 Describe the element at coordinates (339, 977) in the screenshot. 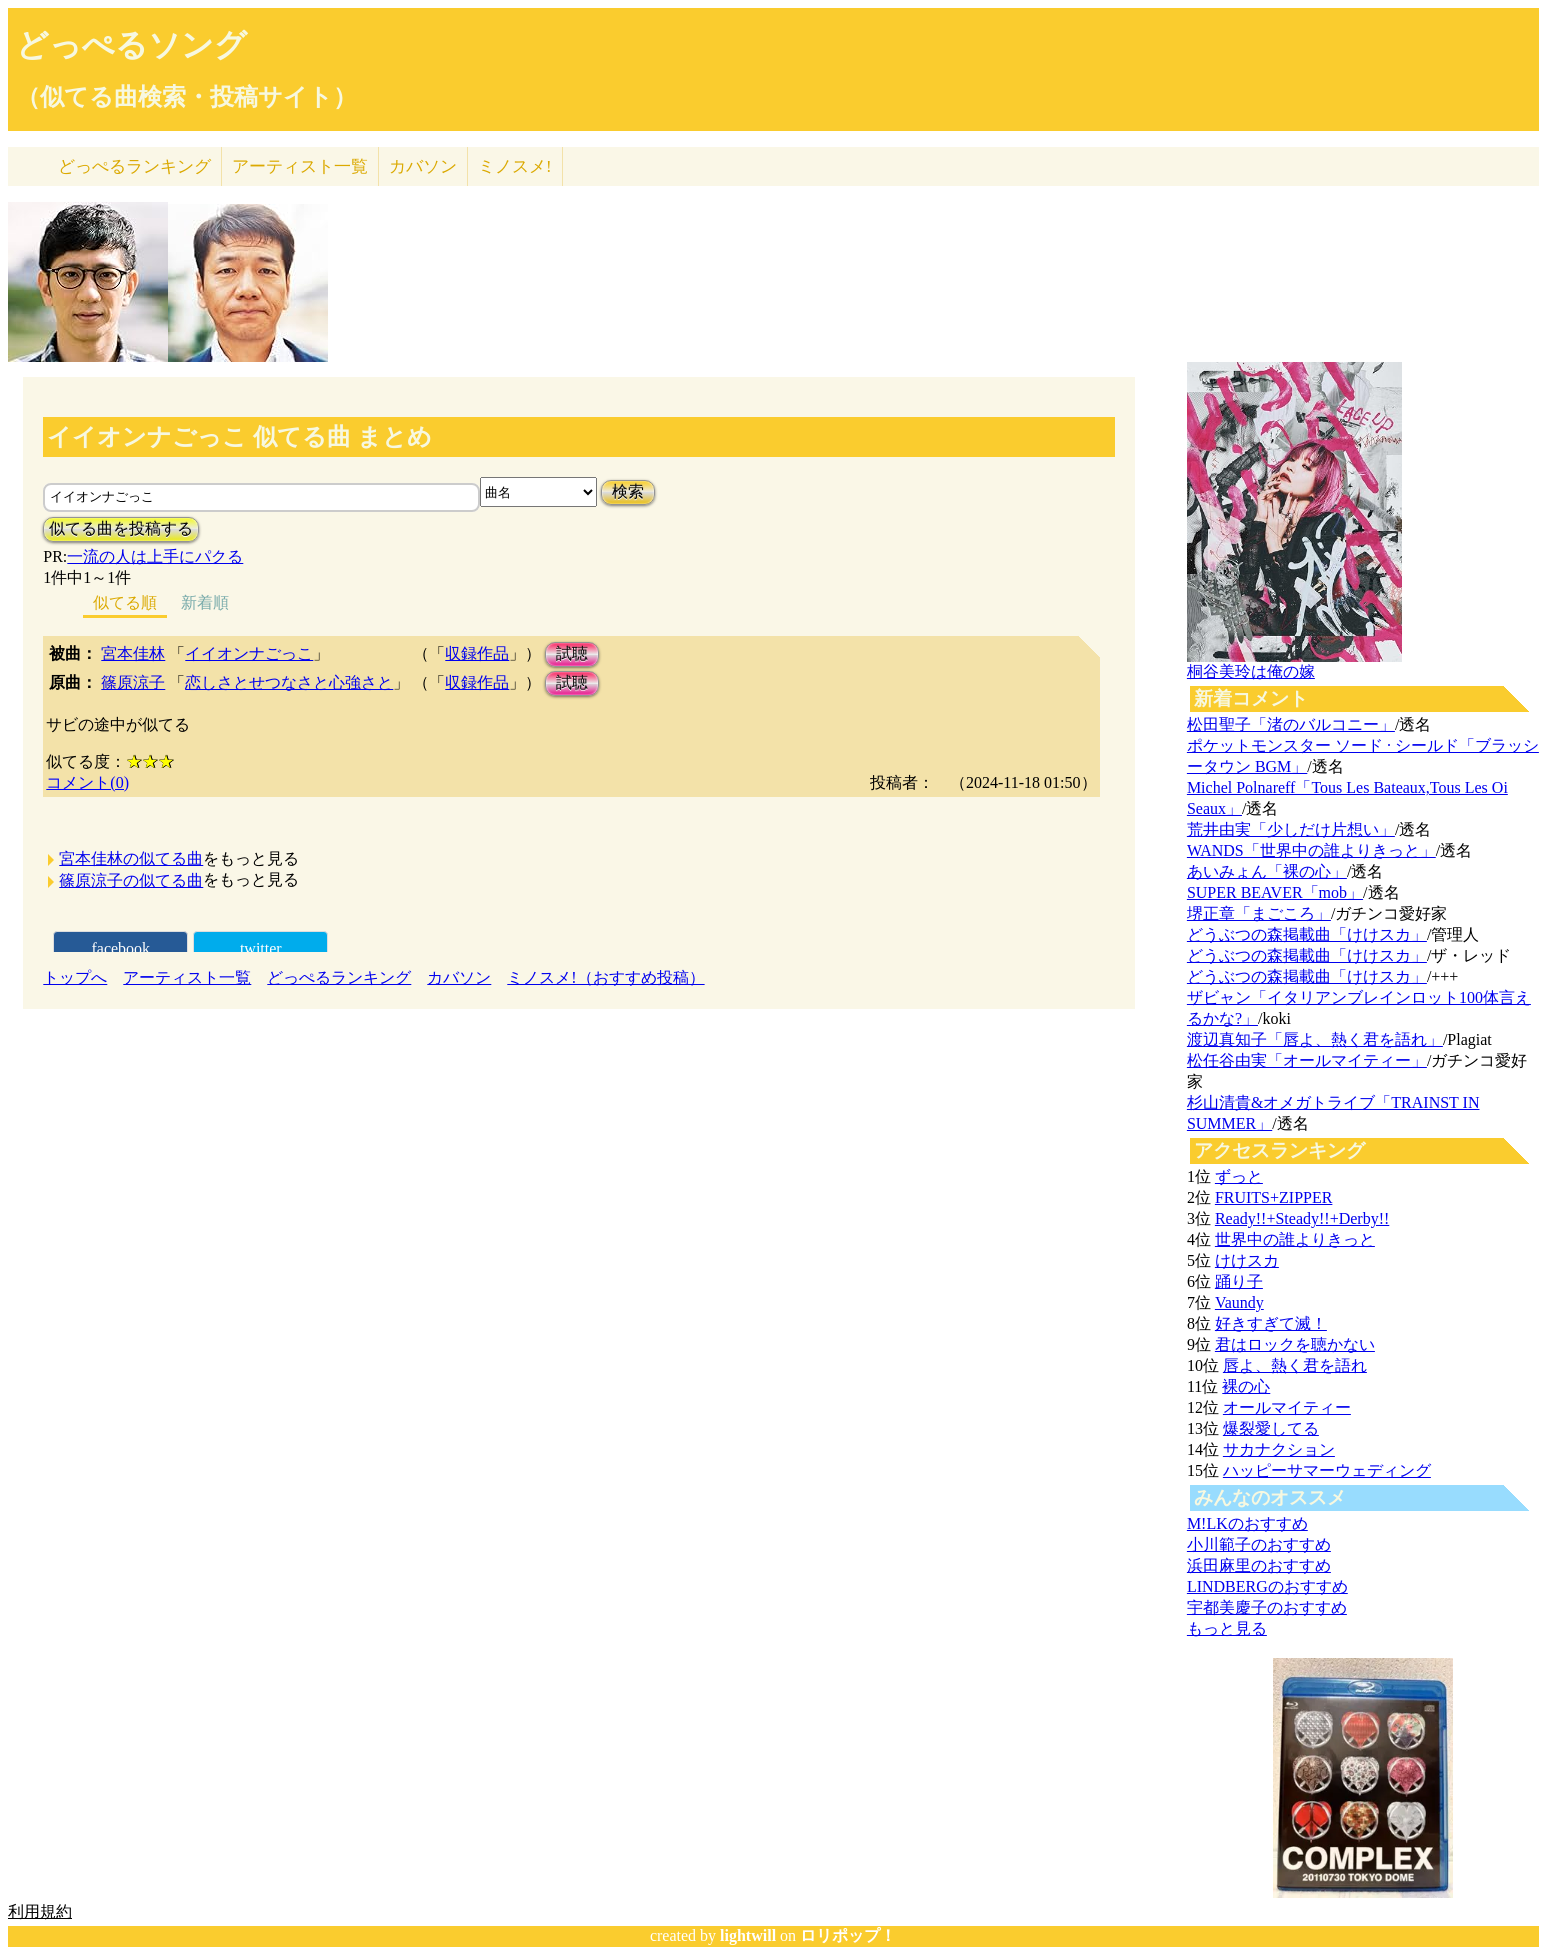

I see `どっぺるランキング` at that location.